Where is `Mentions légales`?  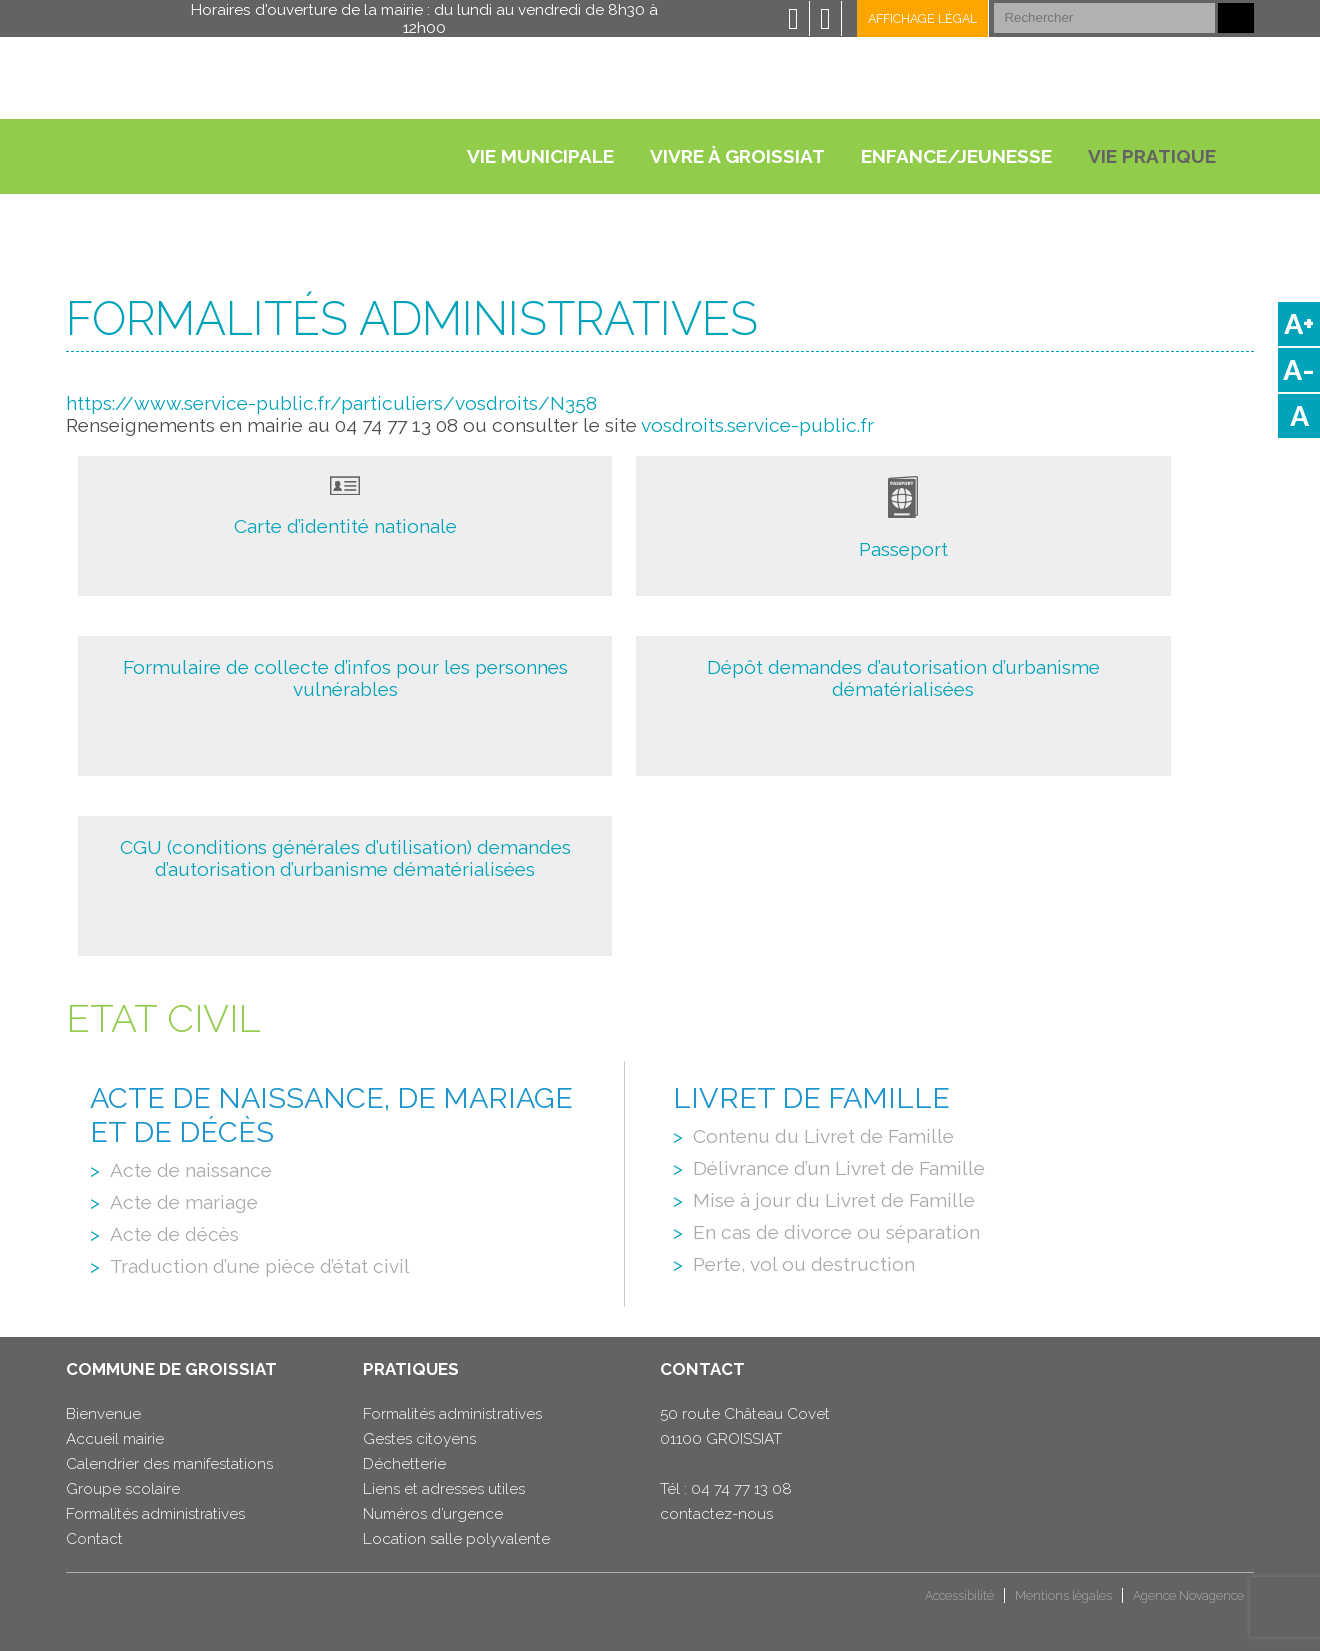 Mentions légales is located at coordinates (1063, 1595).